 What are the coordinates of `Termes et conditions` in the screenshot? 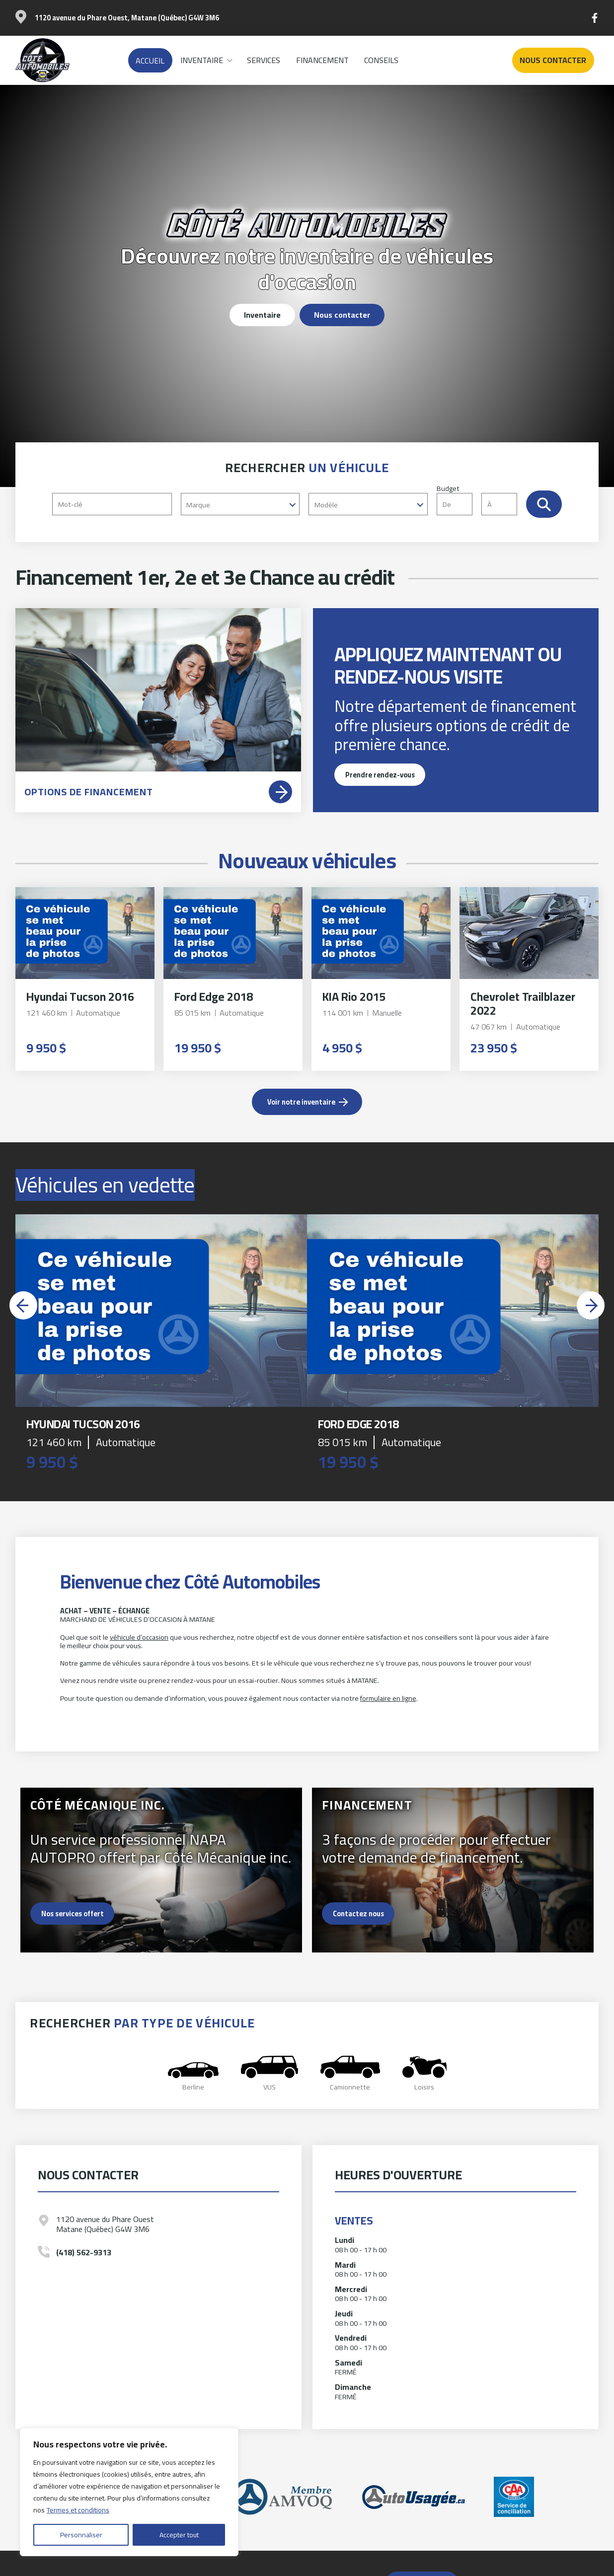 It's located at (78, 2510).